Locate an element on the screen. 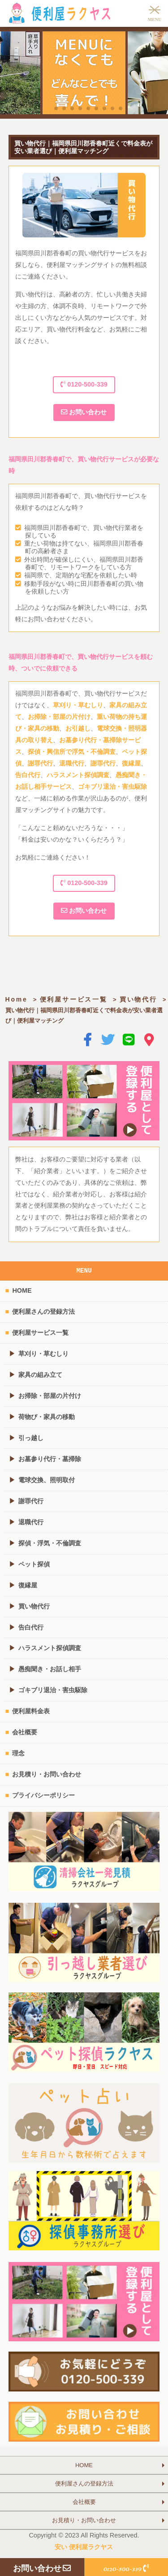 The width and height of the screenshot is (168, 2576). 0120-500-339 is located at coordinates (84, 384).